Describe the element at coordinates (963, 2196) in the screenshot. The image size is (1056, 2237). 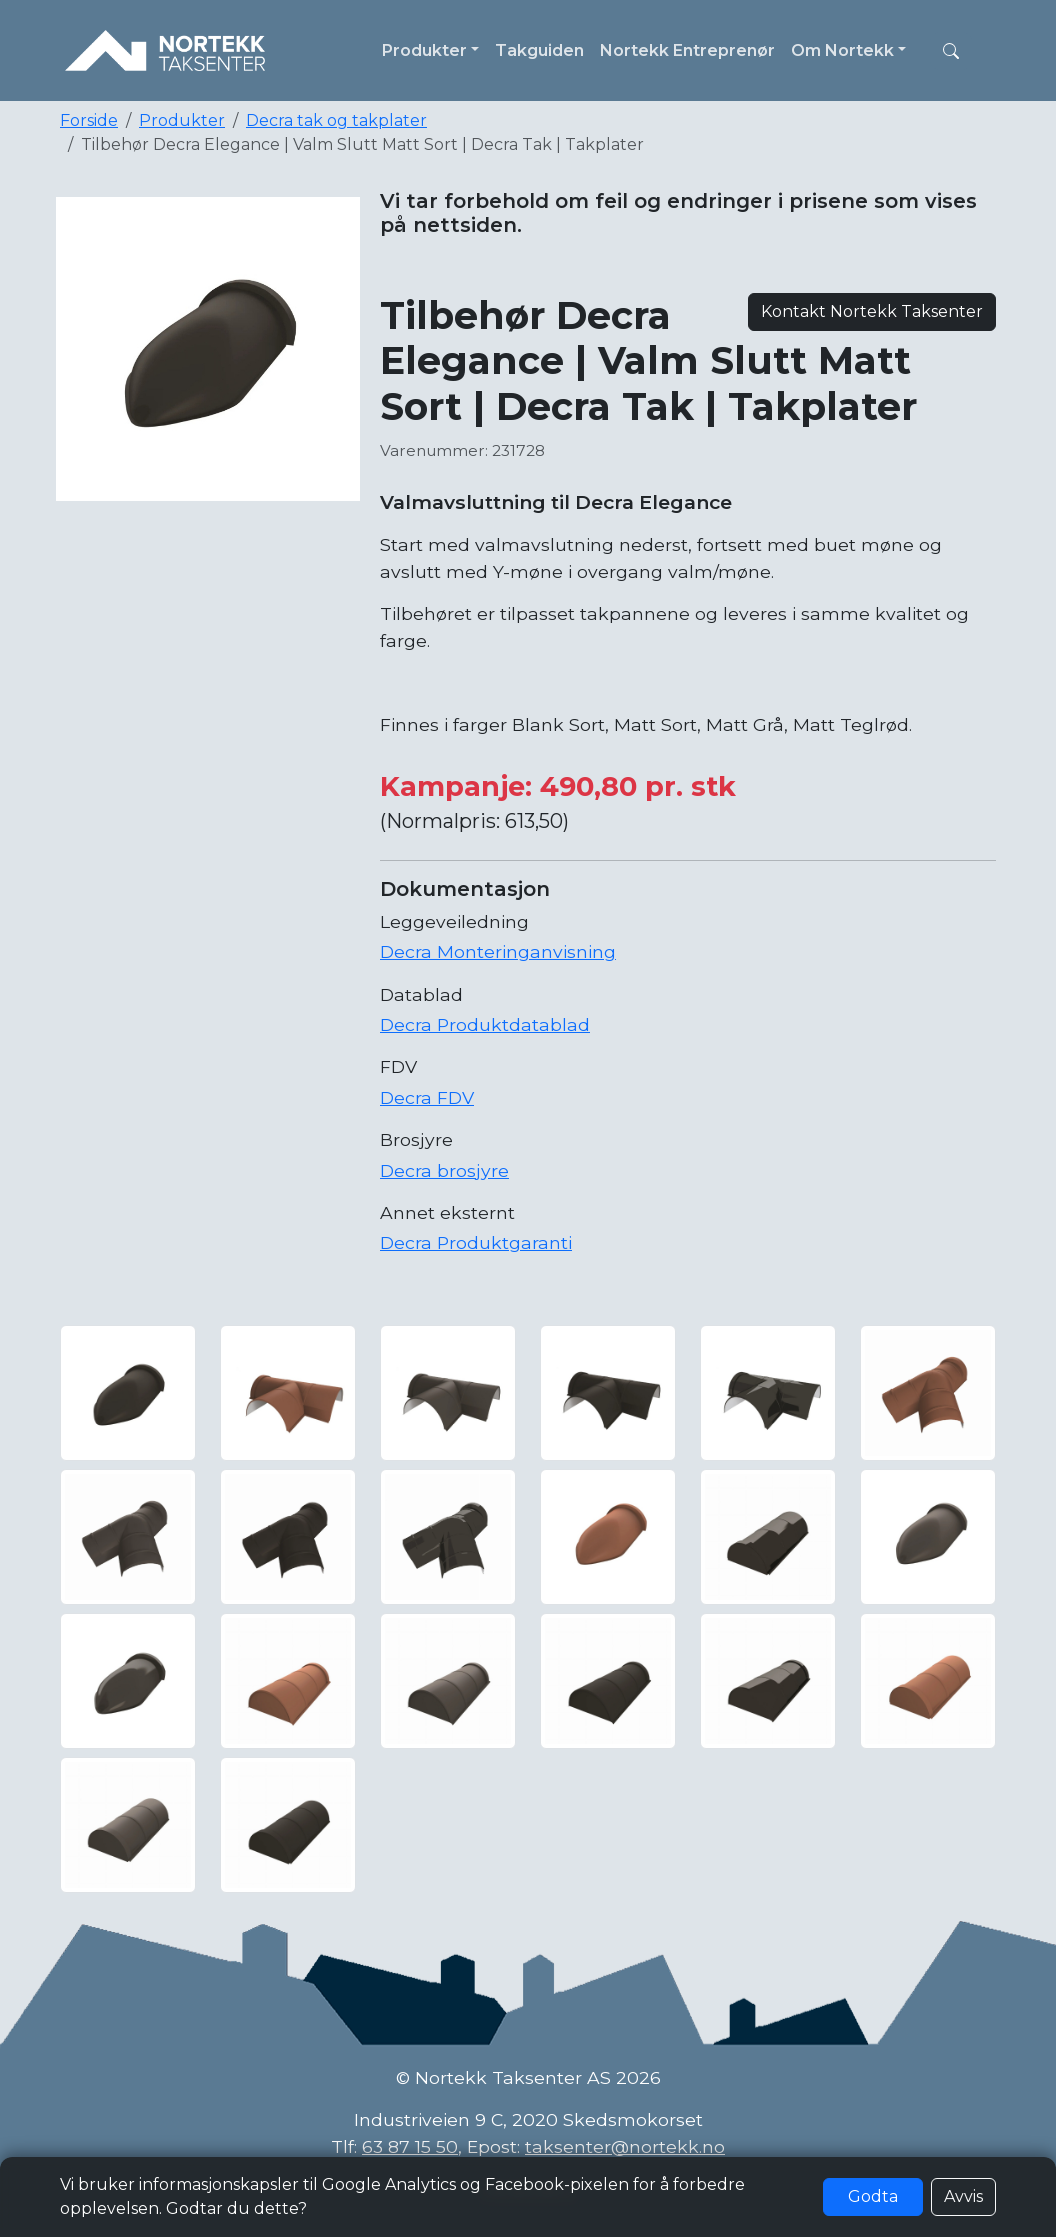
I see `Avvis` at that location.